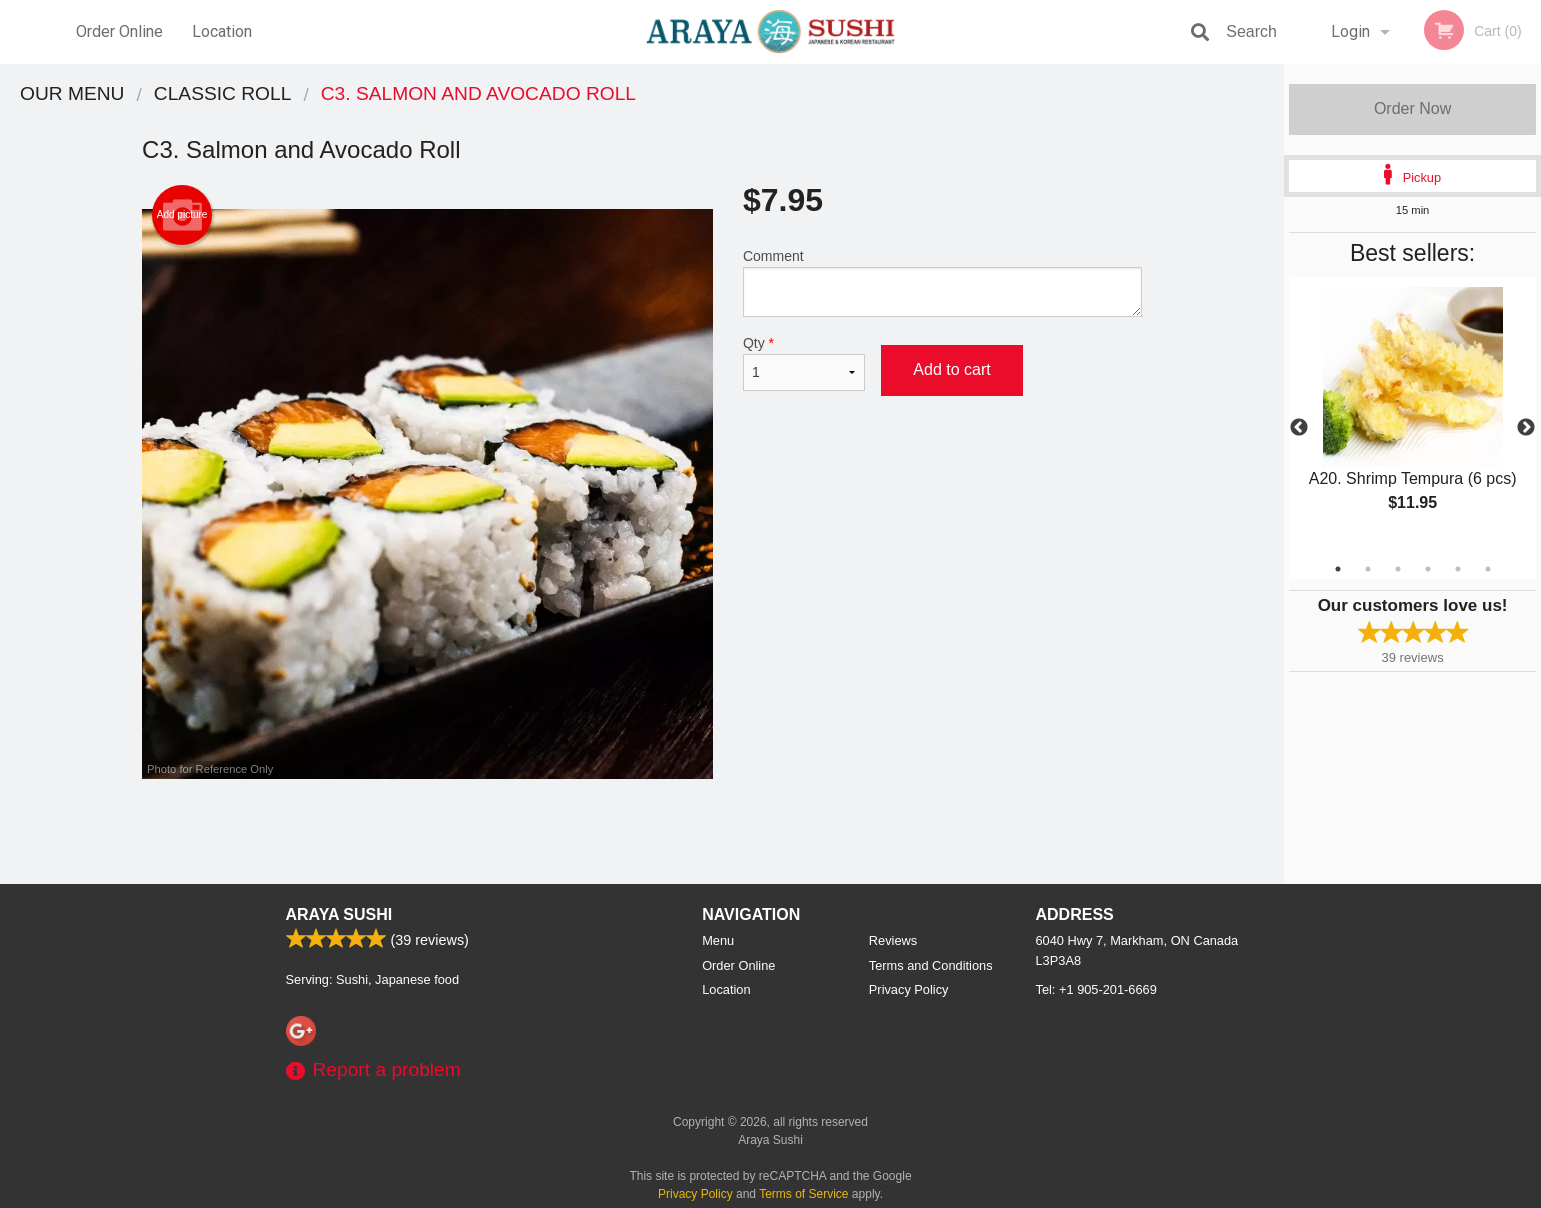  Describe the element at coordinates (951, 369) in the screenshot. I see `Add to cart` at that location.